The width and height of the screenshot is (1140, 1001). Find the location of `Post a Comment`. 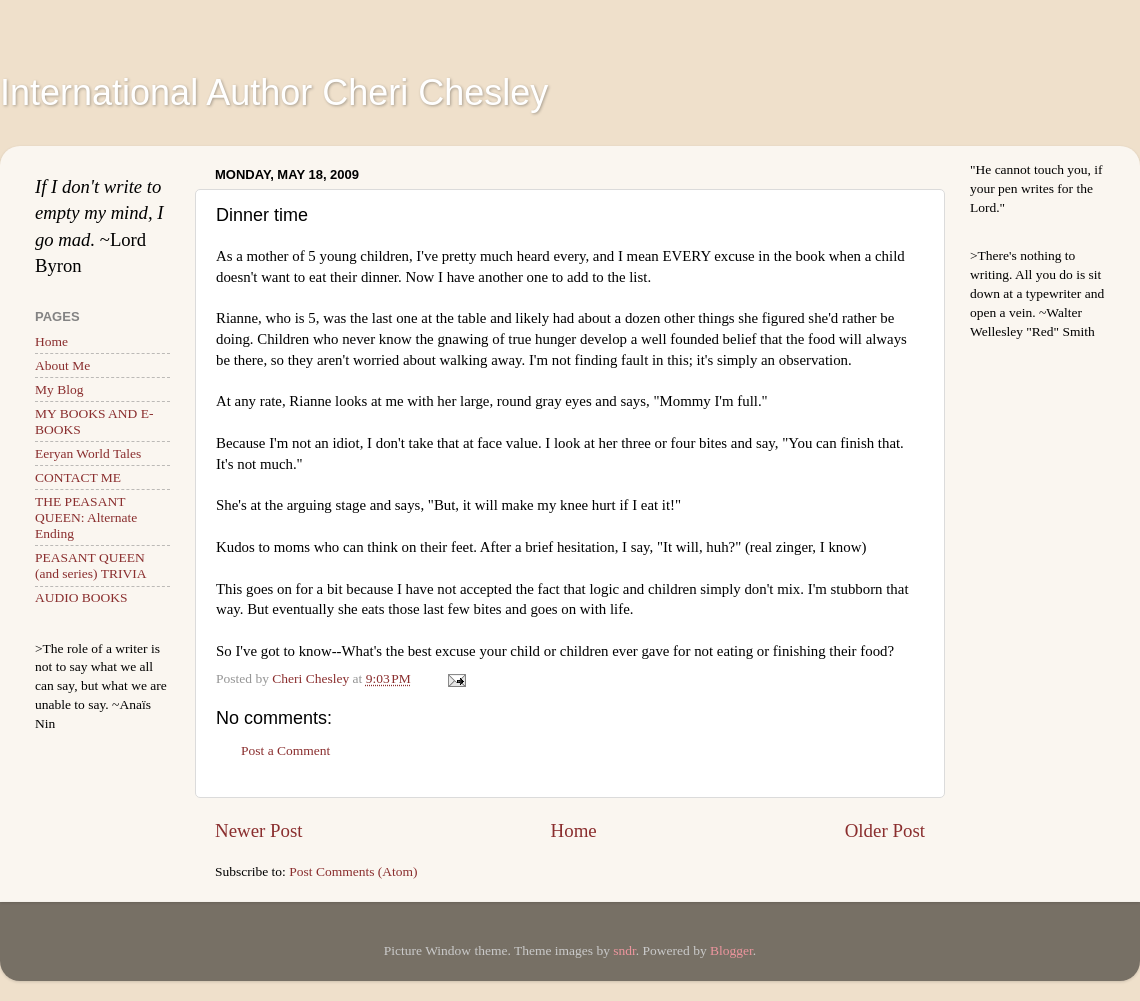

Post a Comment is located at coordinates (285, 750).